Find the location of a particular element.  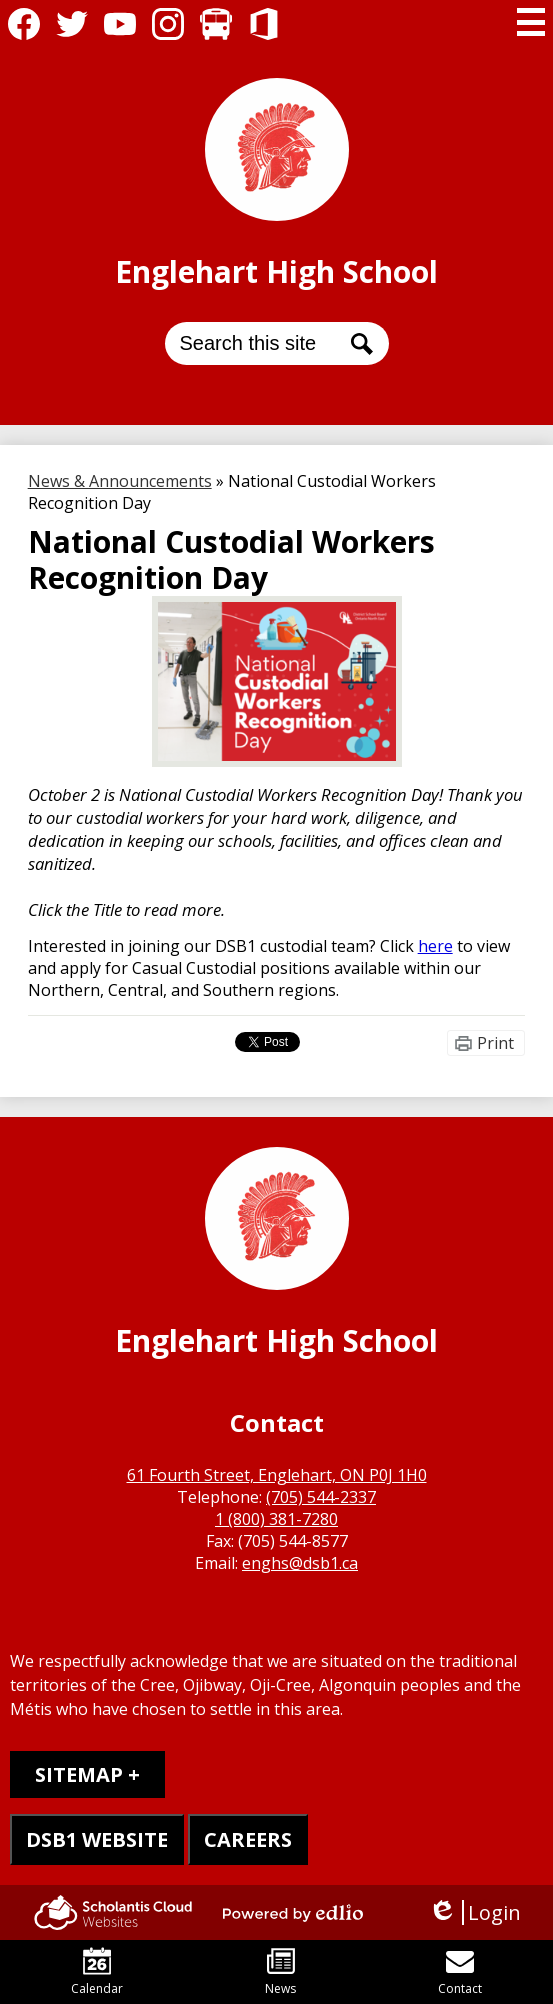

61 Fourth Street, Englehart, ON P0J 1H0 is located at coordinates (277, 1475).